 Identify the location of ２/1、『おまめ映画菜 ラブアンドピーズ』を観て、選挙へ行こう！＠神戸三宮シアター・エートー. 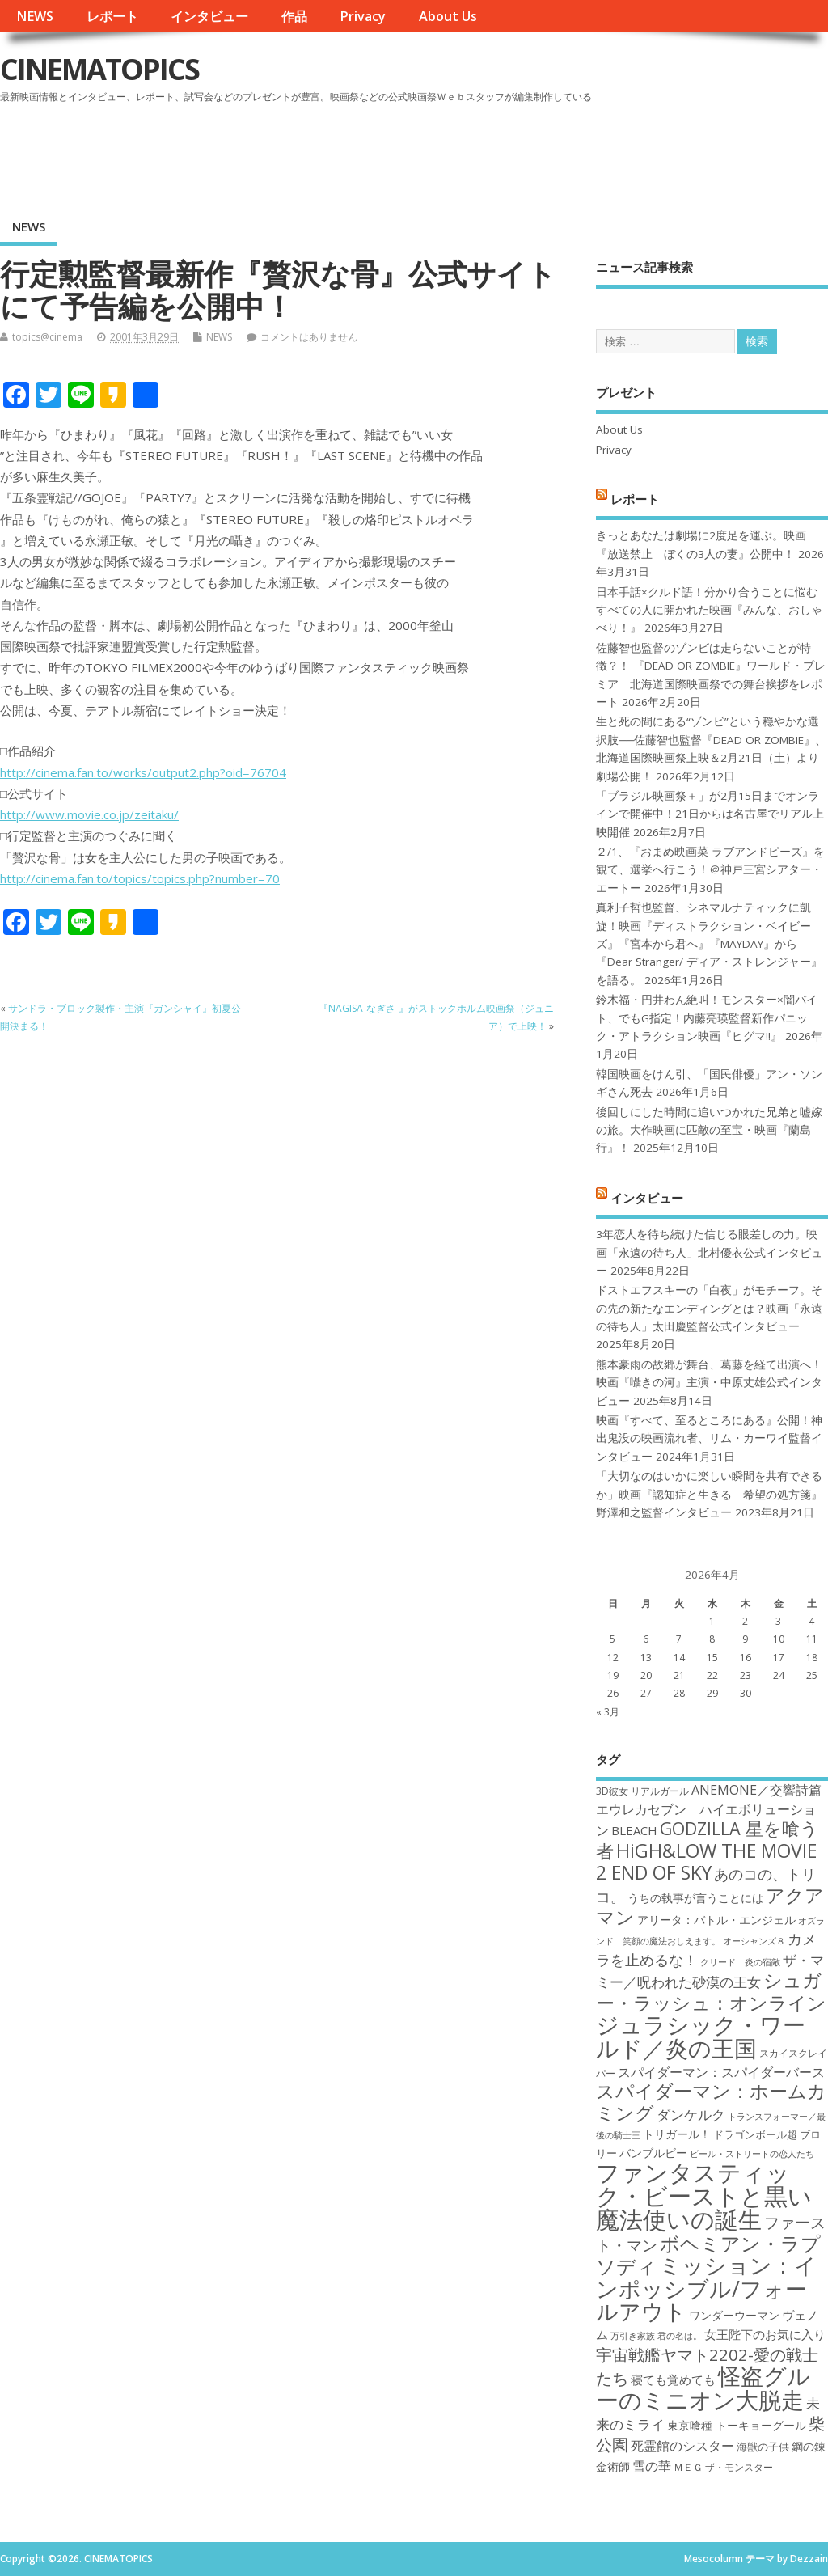
(710, 869).